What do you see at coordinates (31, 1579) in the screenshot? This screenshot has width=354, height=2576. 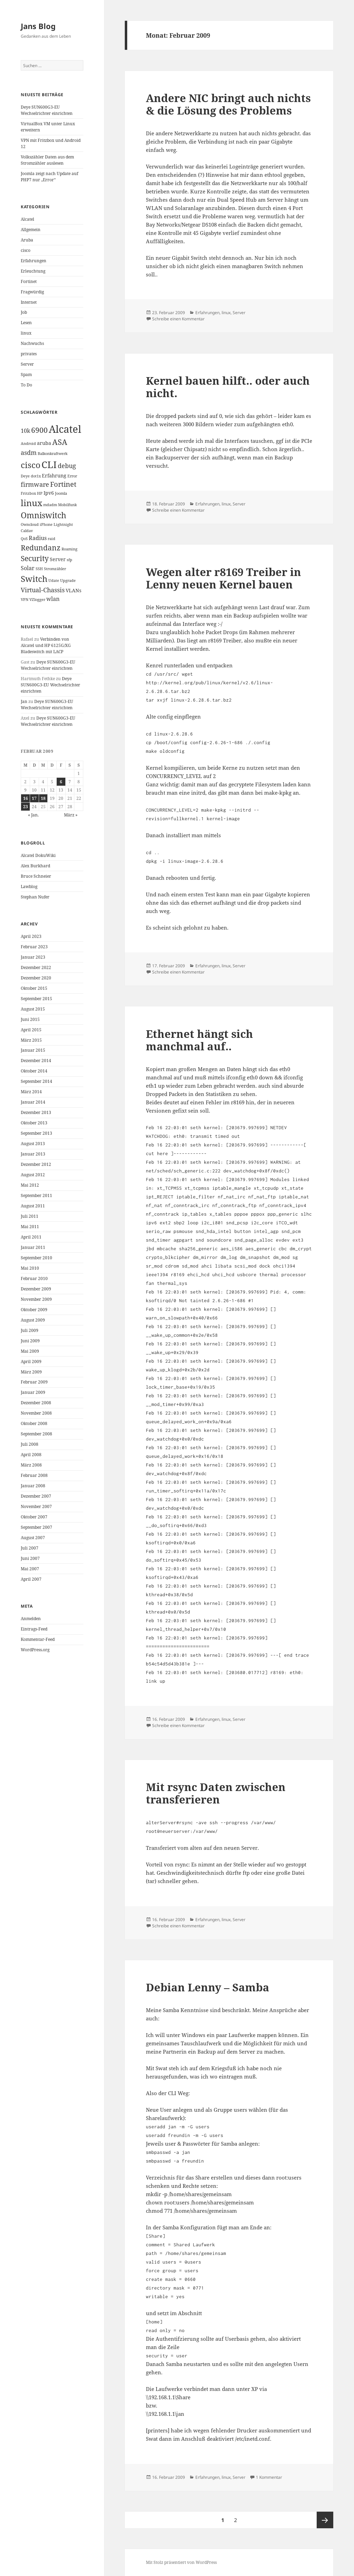 I see `April 2007` at bounding box center [31, 1579].